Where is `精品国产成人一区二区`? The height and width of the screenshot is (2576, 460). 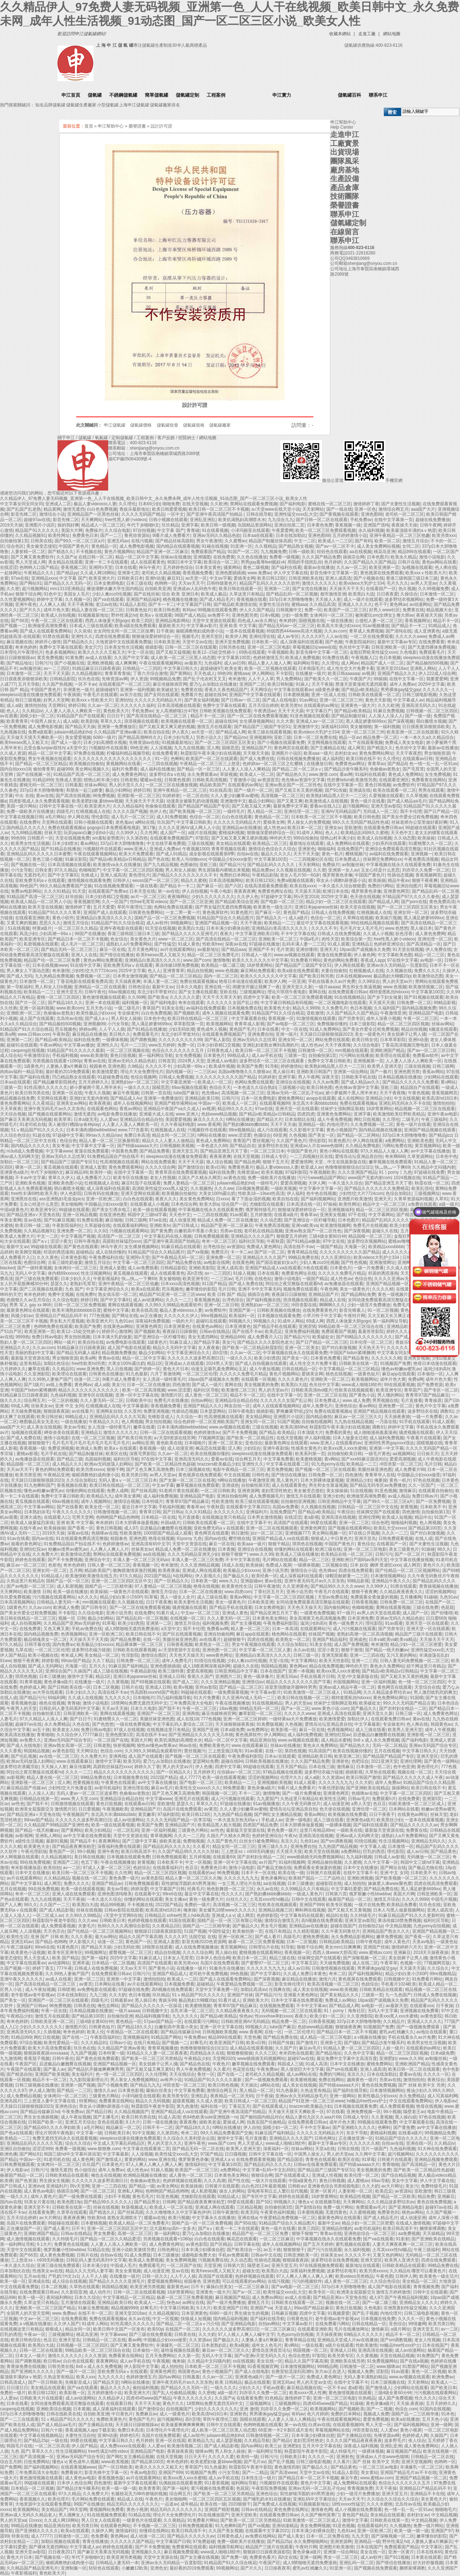
精品国产成人一区二区 is located at coordinates (382, 663).